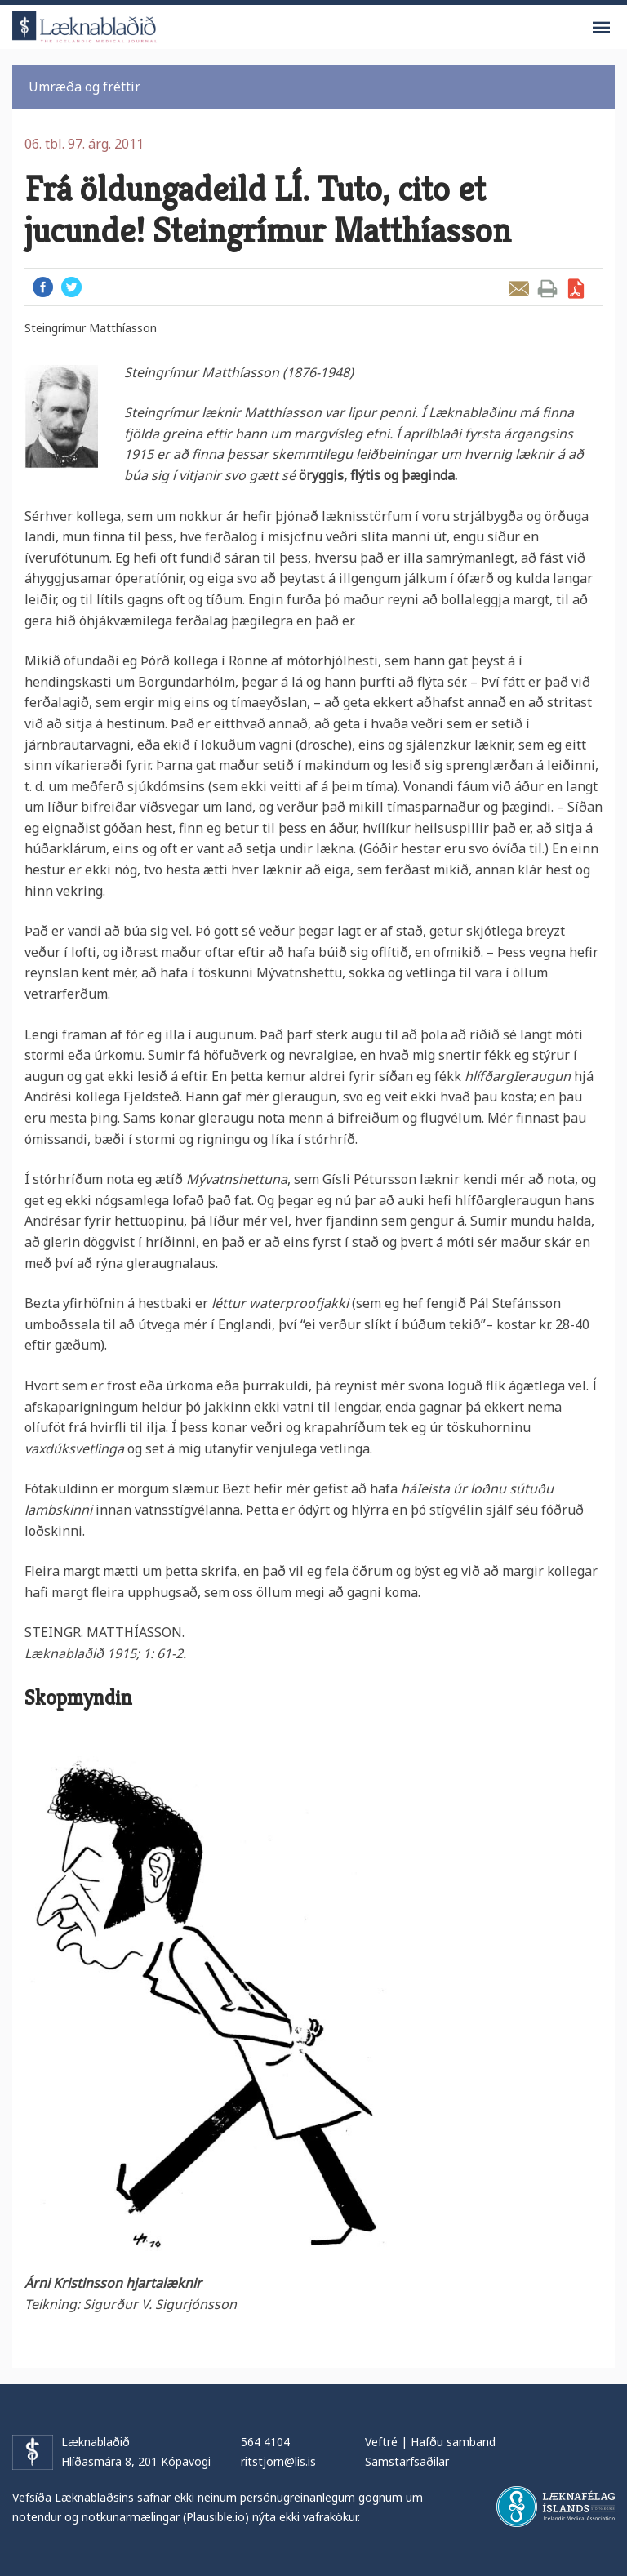  I want to click on Twitter, so click(71, 287).